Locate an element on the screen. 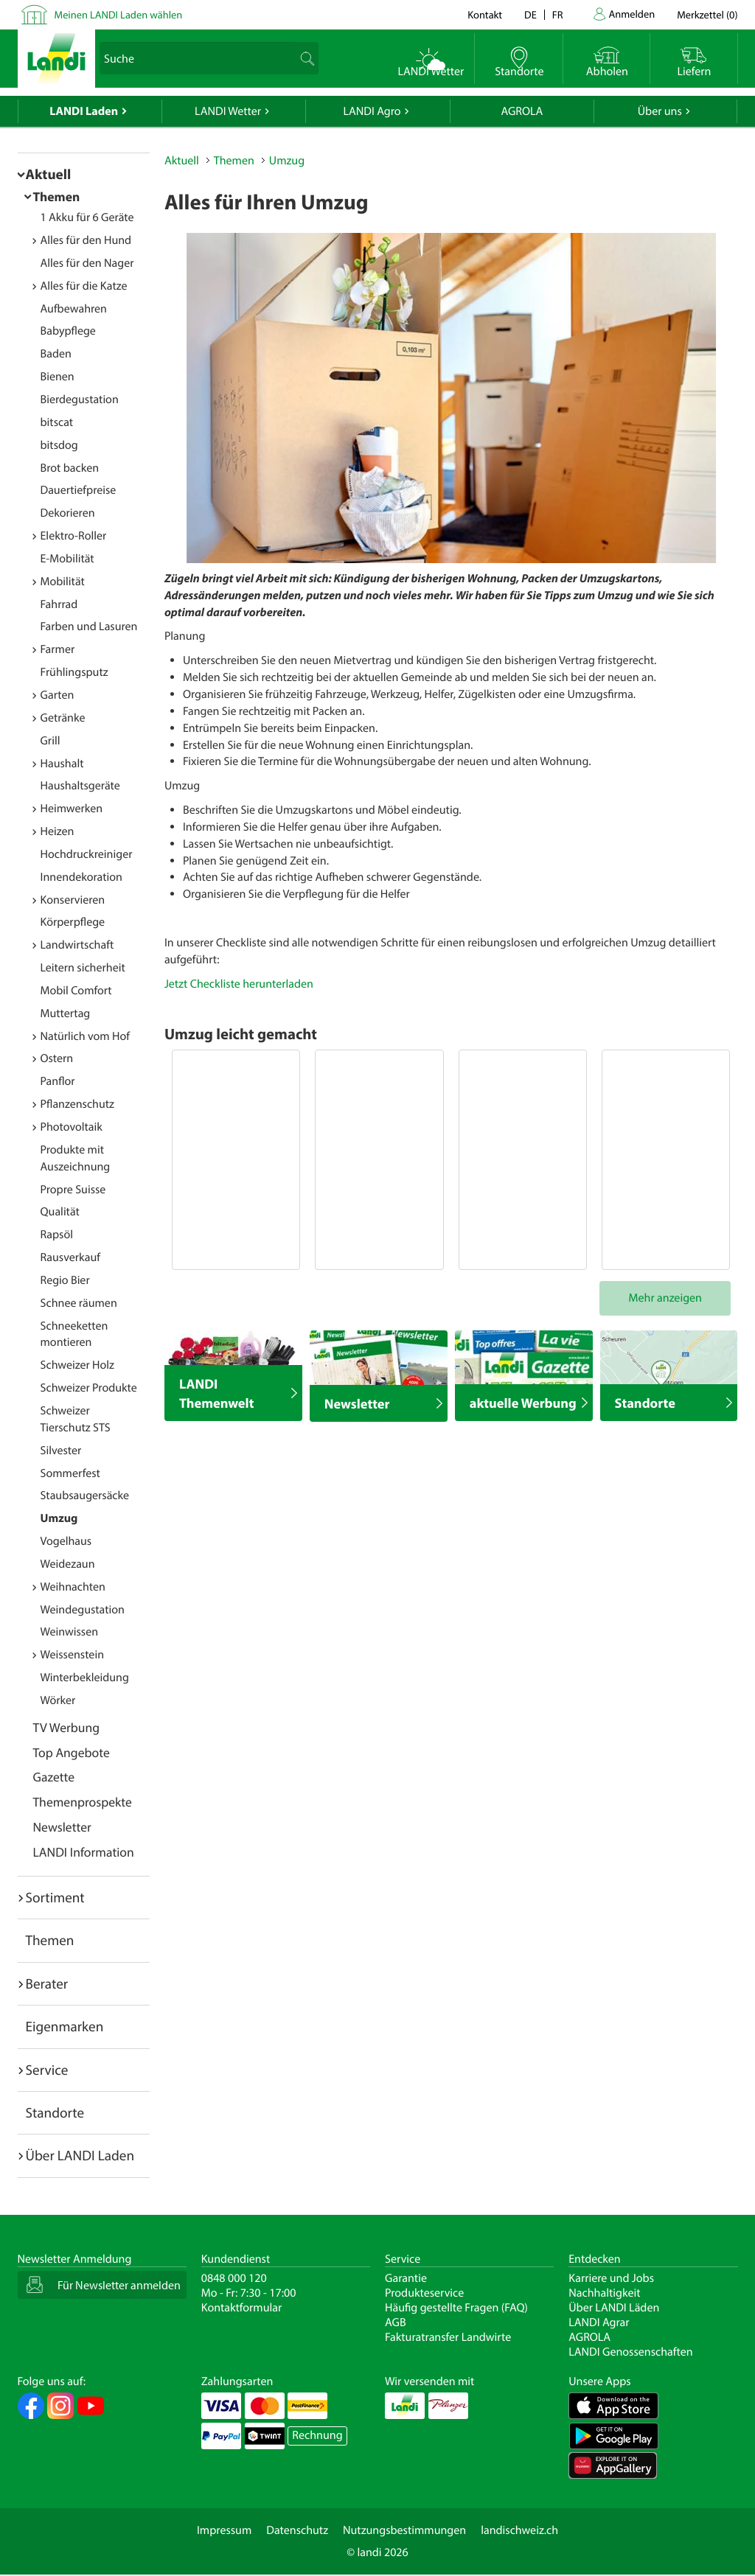 The image size is (755, 2576). Schneeketten montieren is located at coordinates (74, 1334).